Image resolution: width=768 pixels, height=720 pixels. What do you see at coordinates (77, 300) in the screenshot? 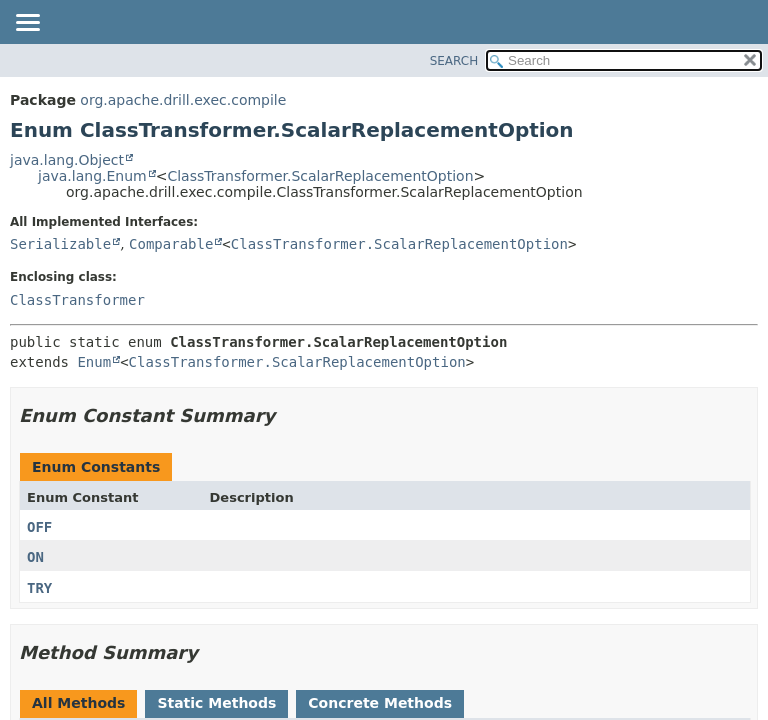
I see `ClassTransformer` at bounding box center [77, 300].